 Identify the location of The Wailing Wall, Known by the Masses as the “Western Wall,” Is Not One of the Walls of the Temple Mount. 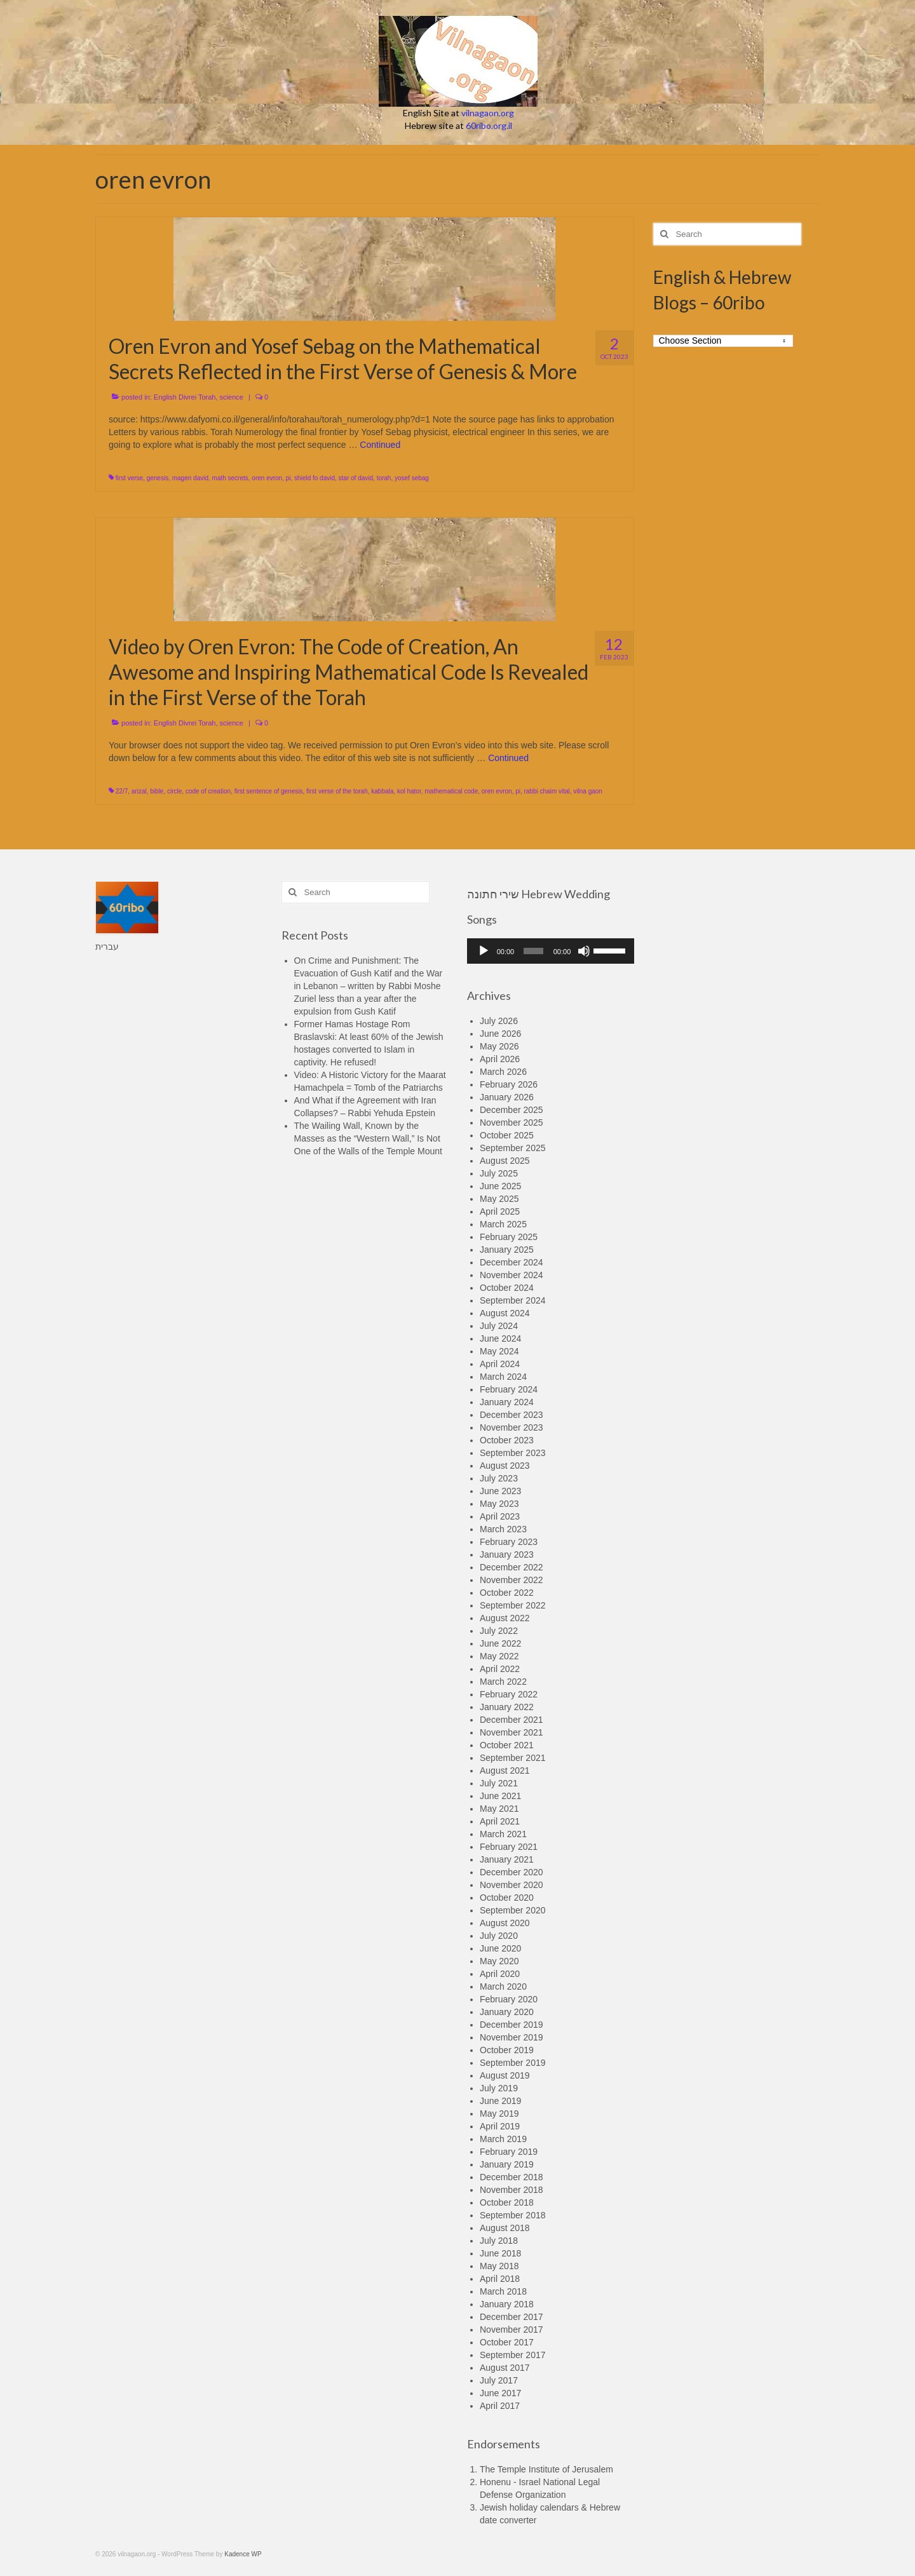
(368, 1138).